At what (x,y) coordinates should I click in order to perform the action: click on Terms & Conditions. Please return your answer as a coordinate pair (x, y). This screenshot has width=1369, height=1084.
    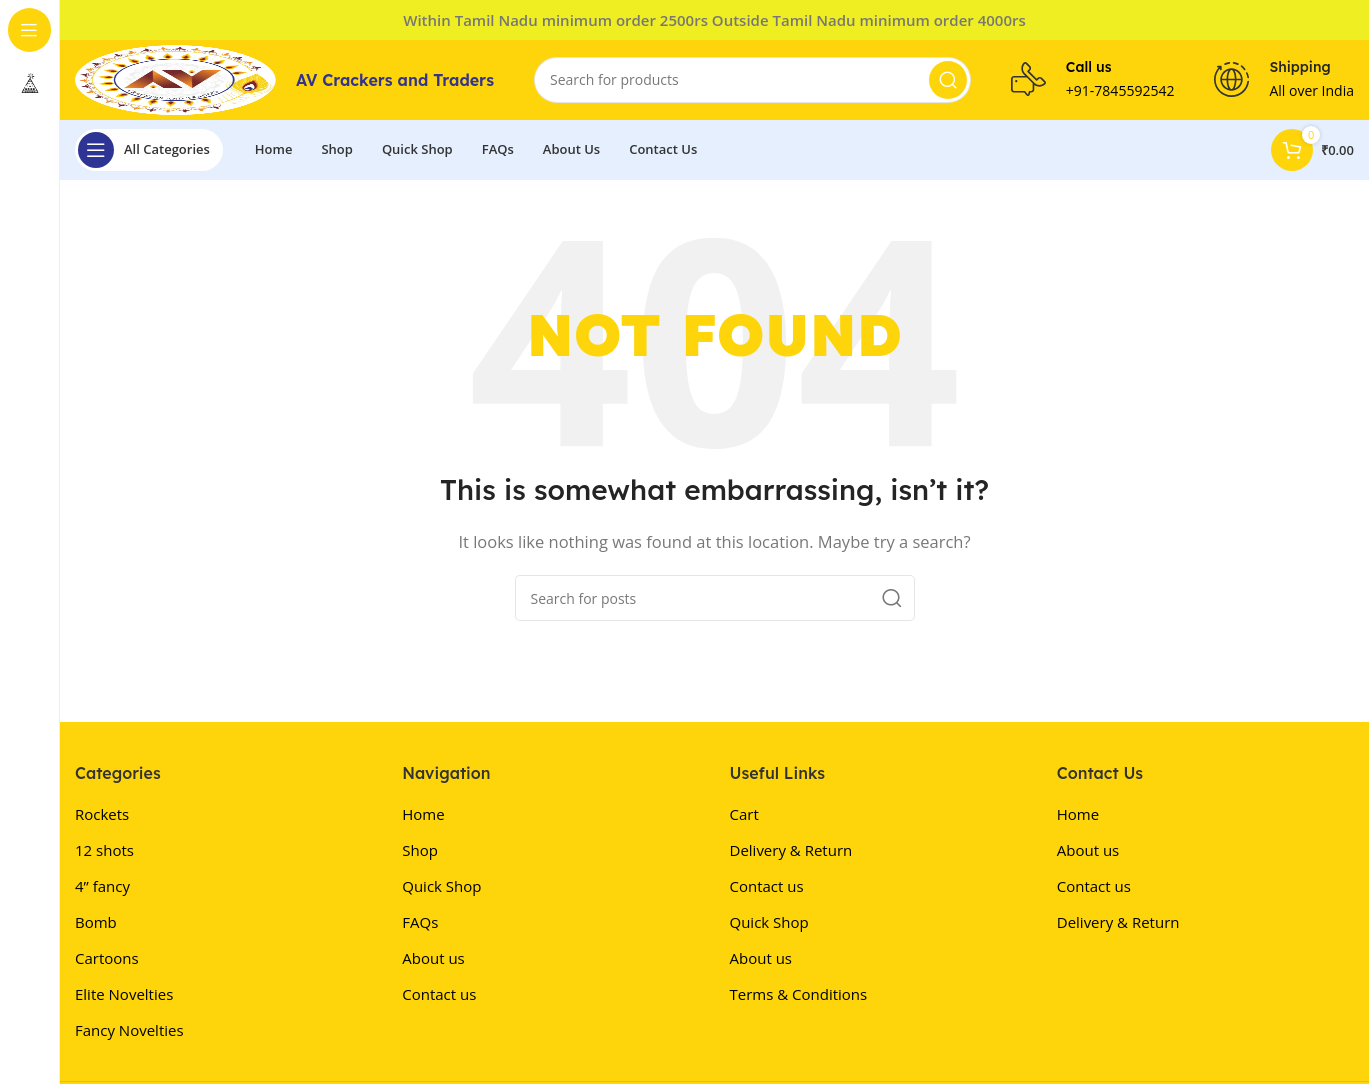
    Looking at the image, I should click on (799, 994).